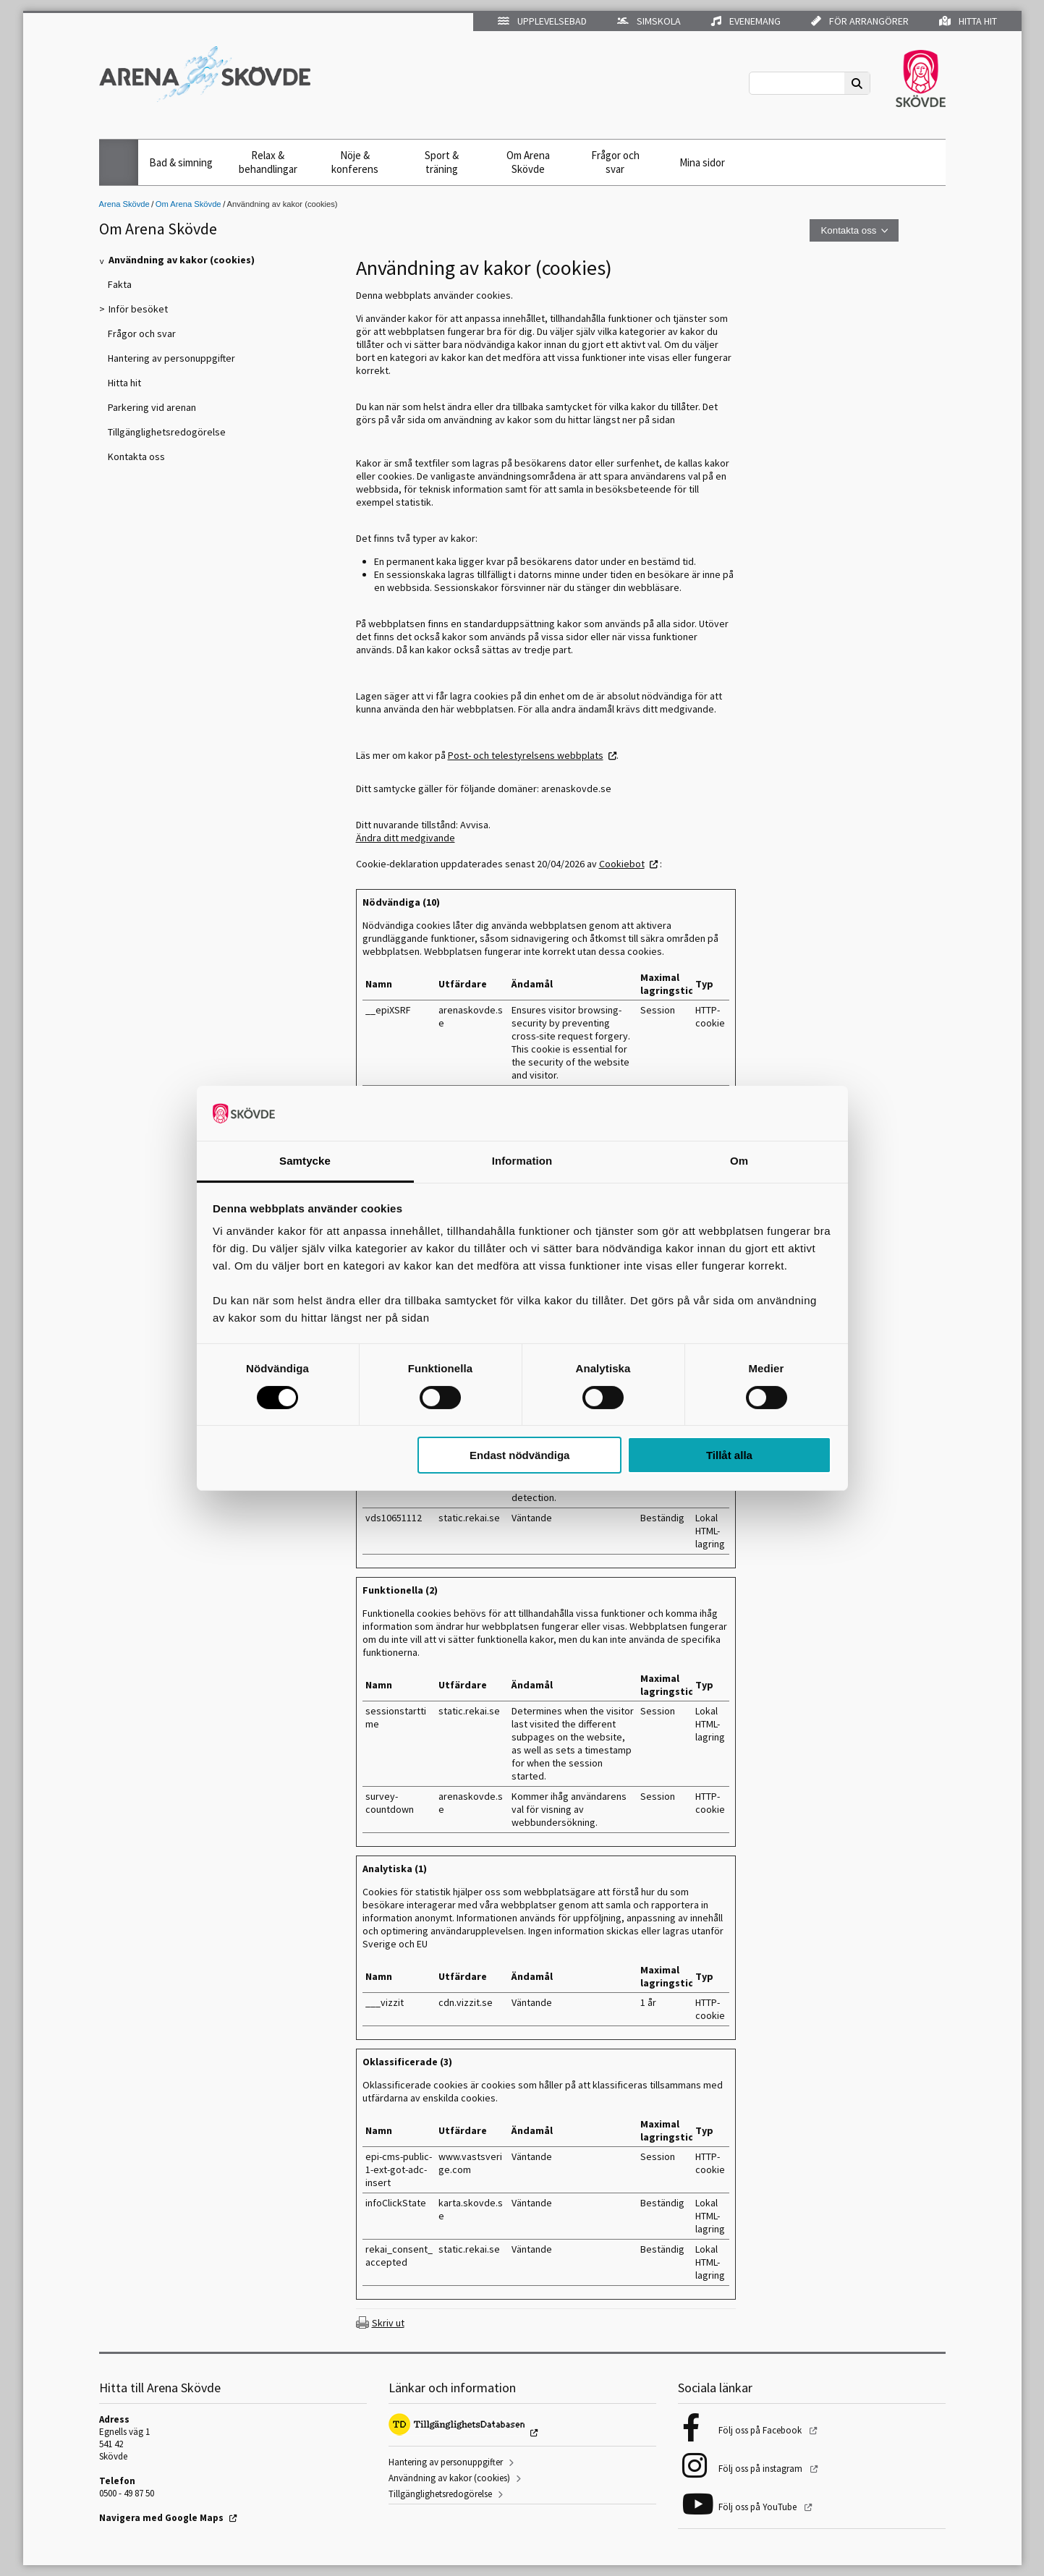  Describe the element at coordinates (268, 162) in the screenshot. I see `Relax & behandlingar` at that location.